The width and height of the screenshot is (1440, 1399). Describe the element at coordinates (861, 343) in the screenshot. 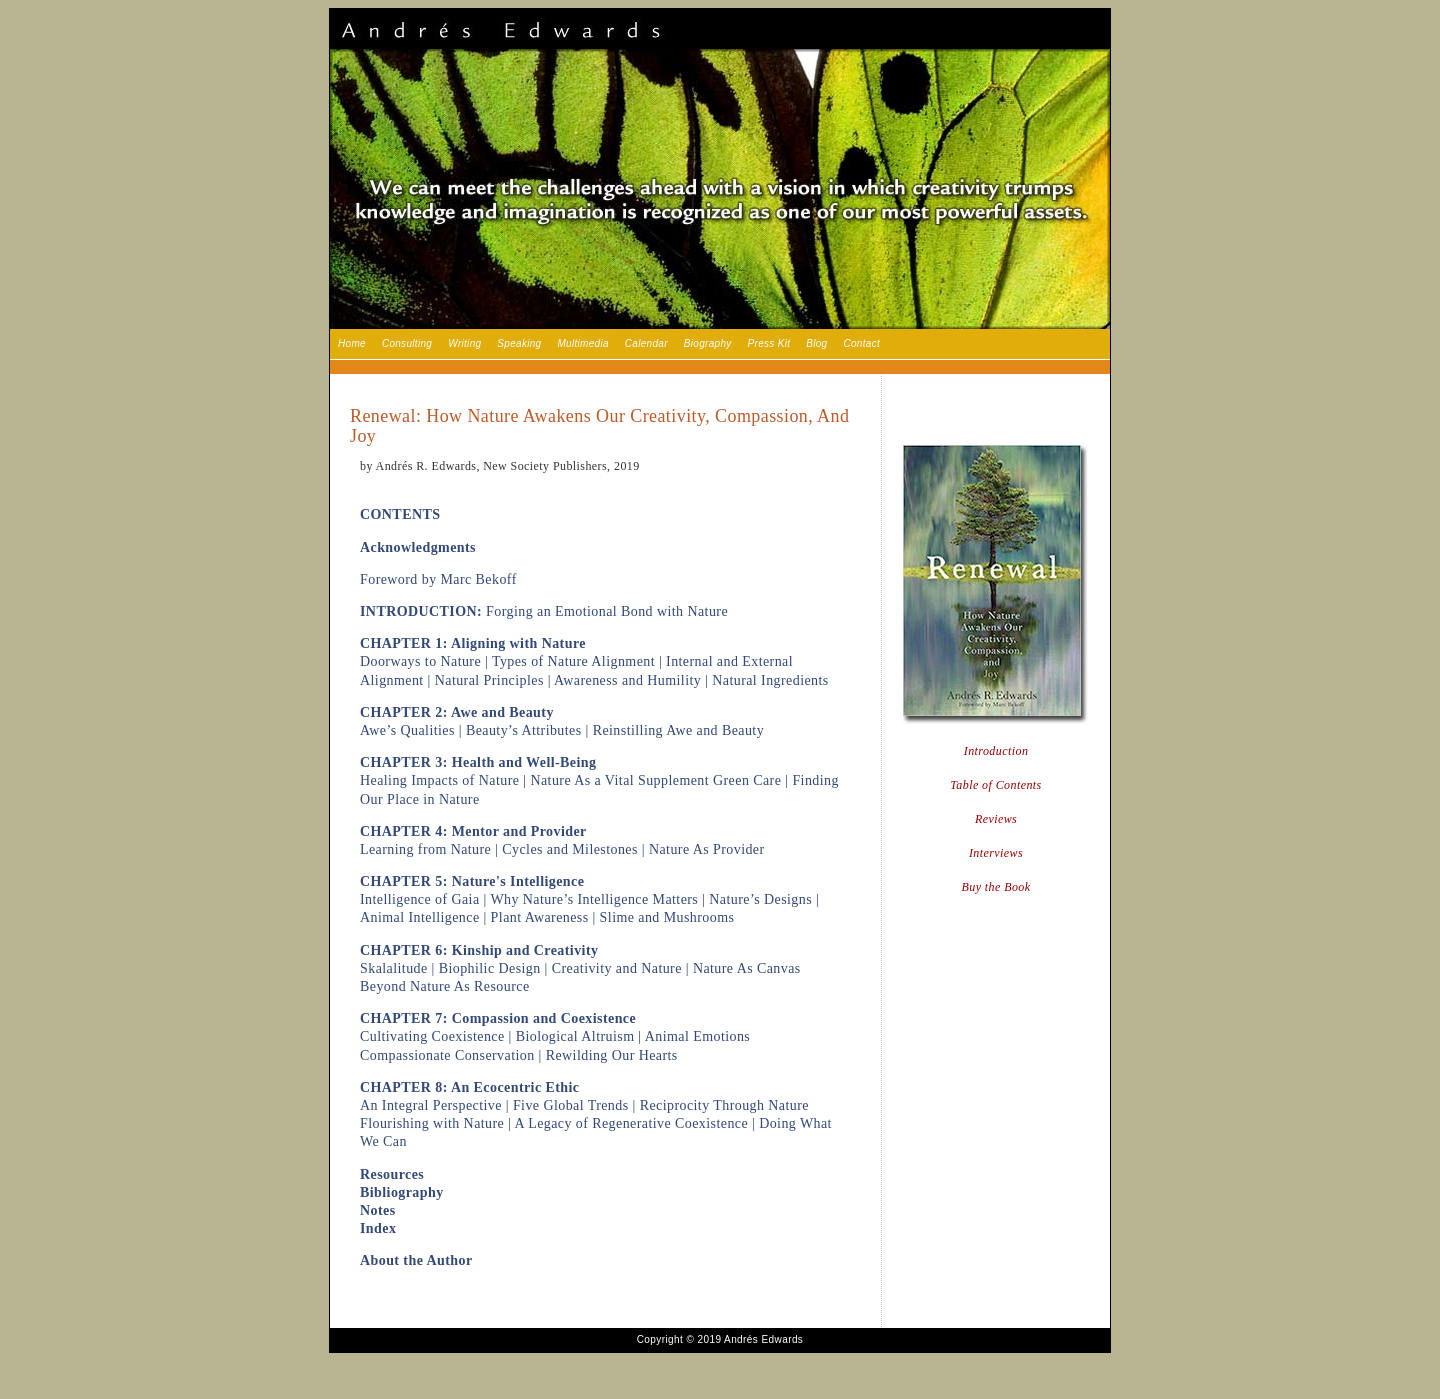

I see `Contact` at that location.